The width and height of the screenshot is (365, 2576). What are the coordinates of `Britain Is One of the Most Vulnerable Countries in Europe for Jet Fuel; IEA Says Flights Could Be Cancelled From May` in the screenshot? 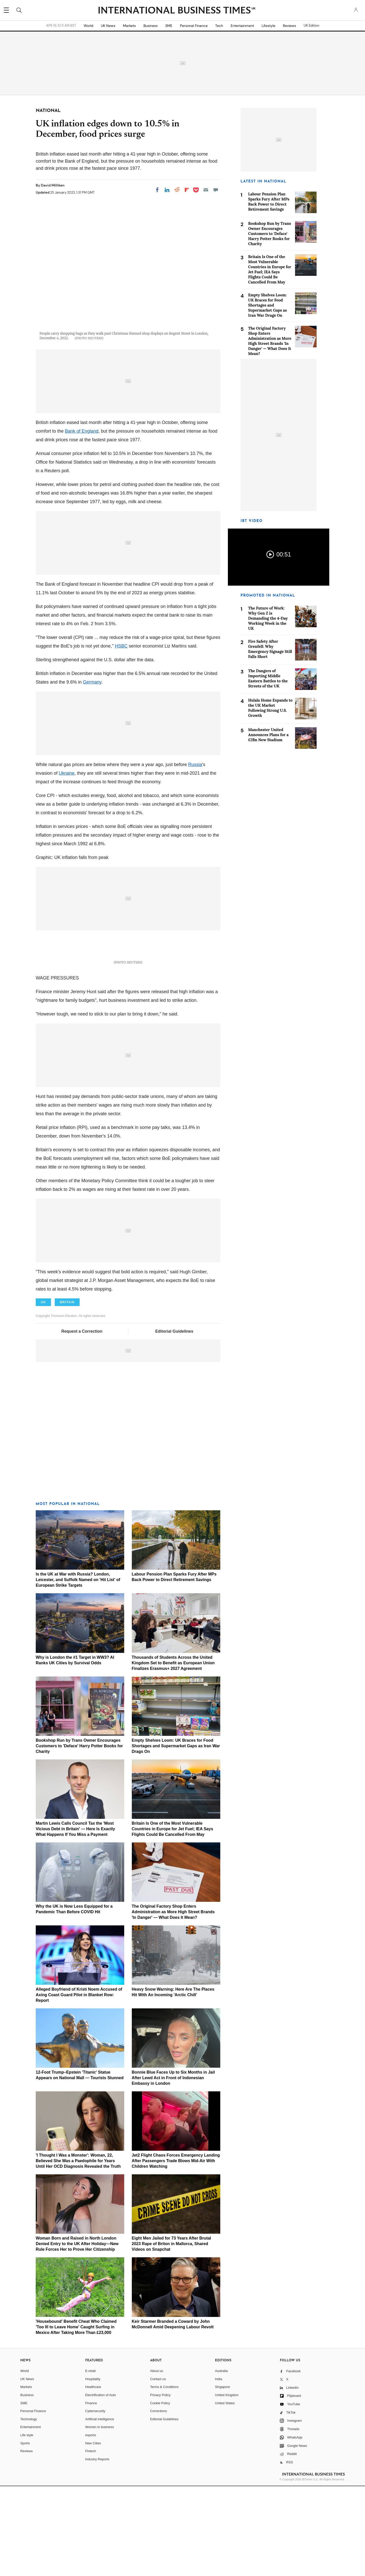 It's located at (172, 1918).